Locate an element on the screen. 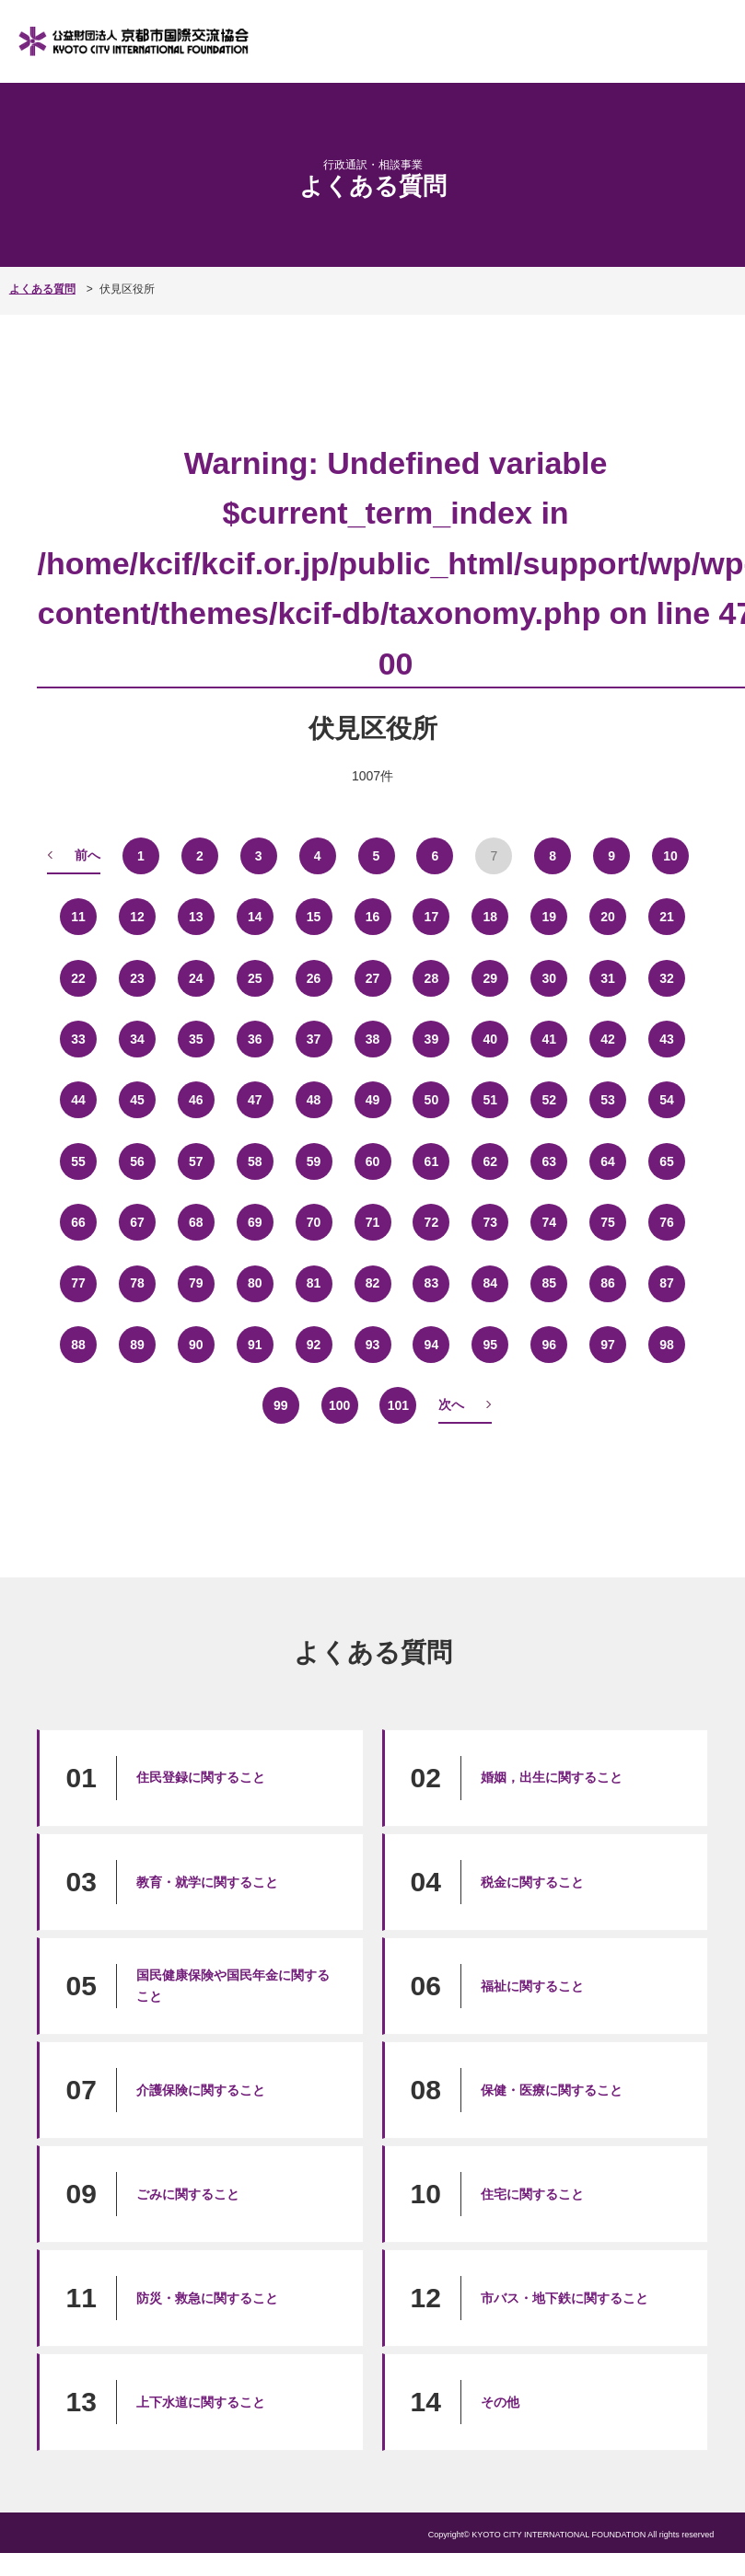 The image size is (745, 2576). 21 is located at coordinates (666, 916).